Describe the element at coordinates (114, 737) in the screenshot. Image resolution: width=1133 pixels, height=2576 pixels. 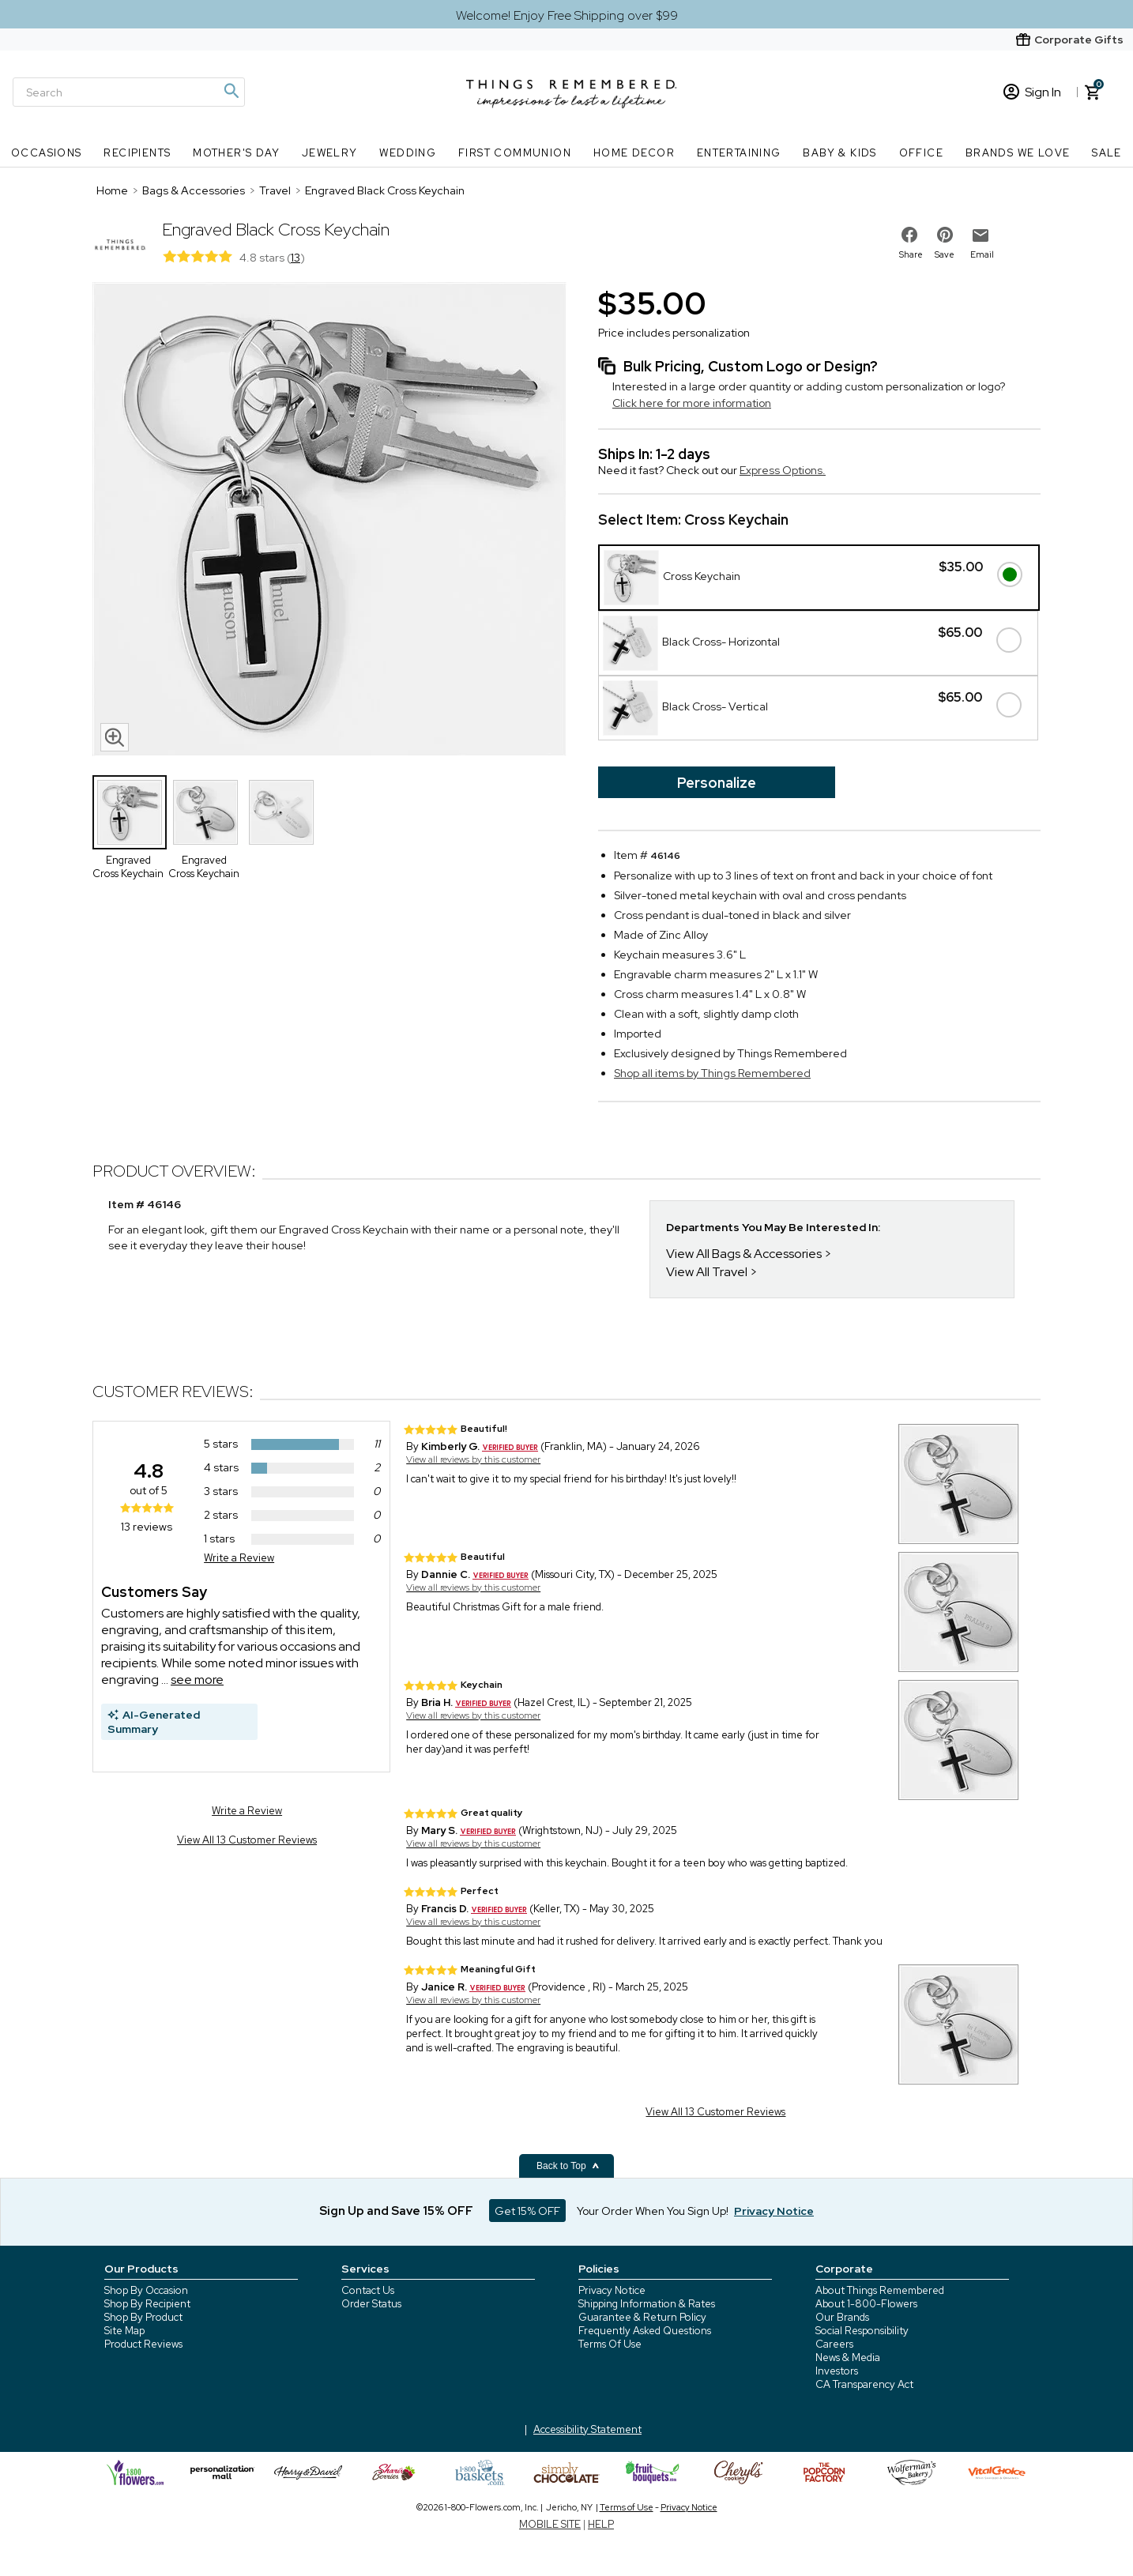
I see `[magnifying glass icon]` at that location.